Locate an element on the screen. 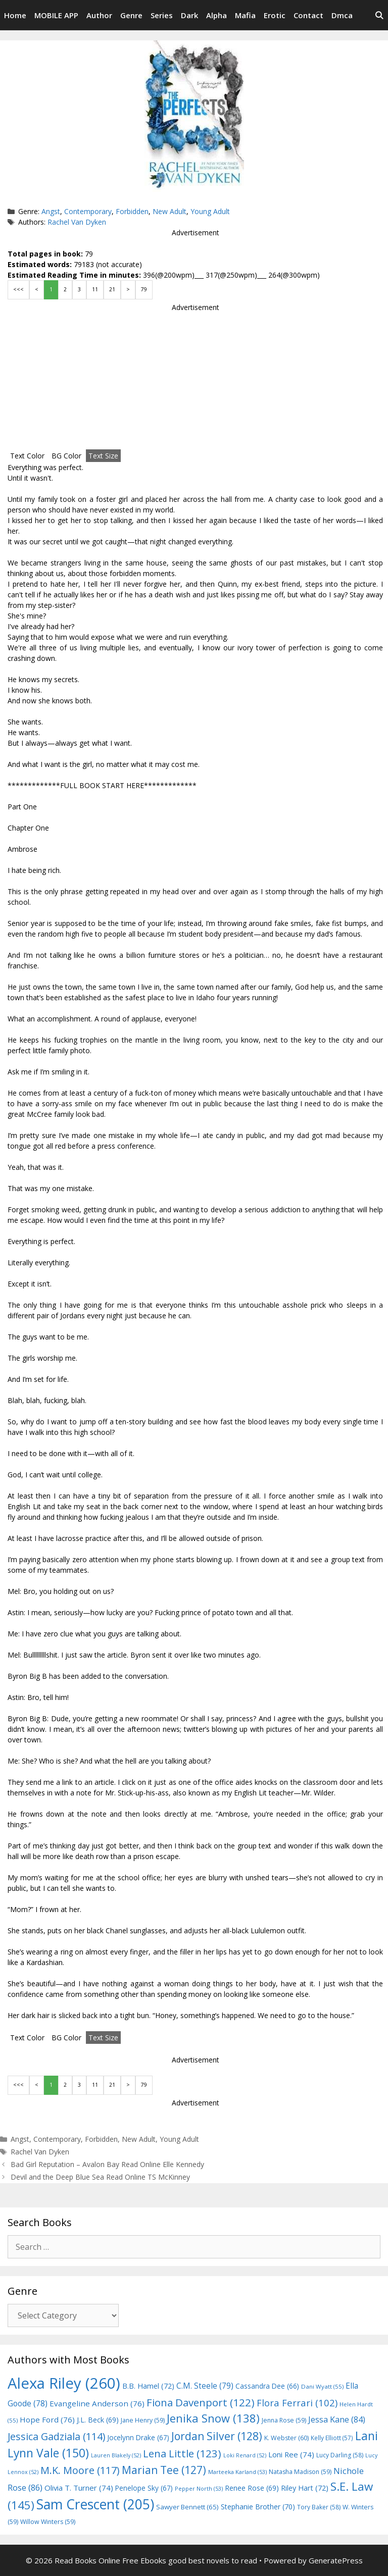 Image resolution: width=388 pixels, height=2576 pixels. Sam Crescent [Sam Crescent (205 items)] is located at coordinates (95, 2504).